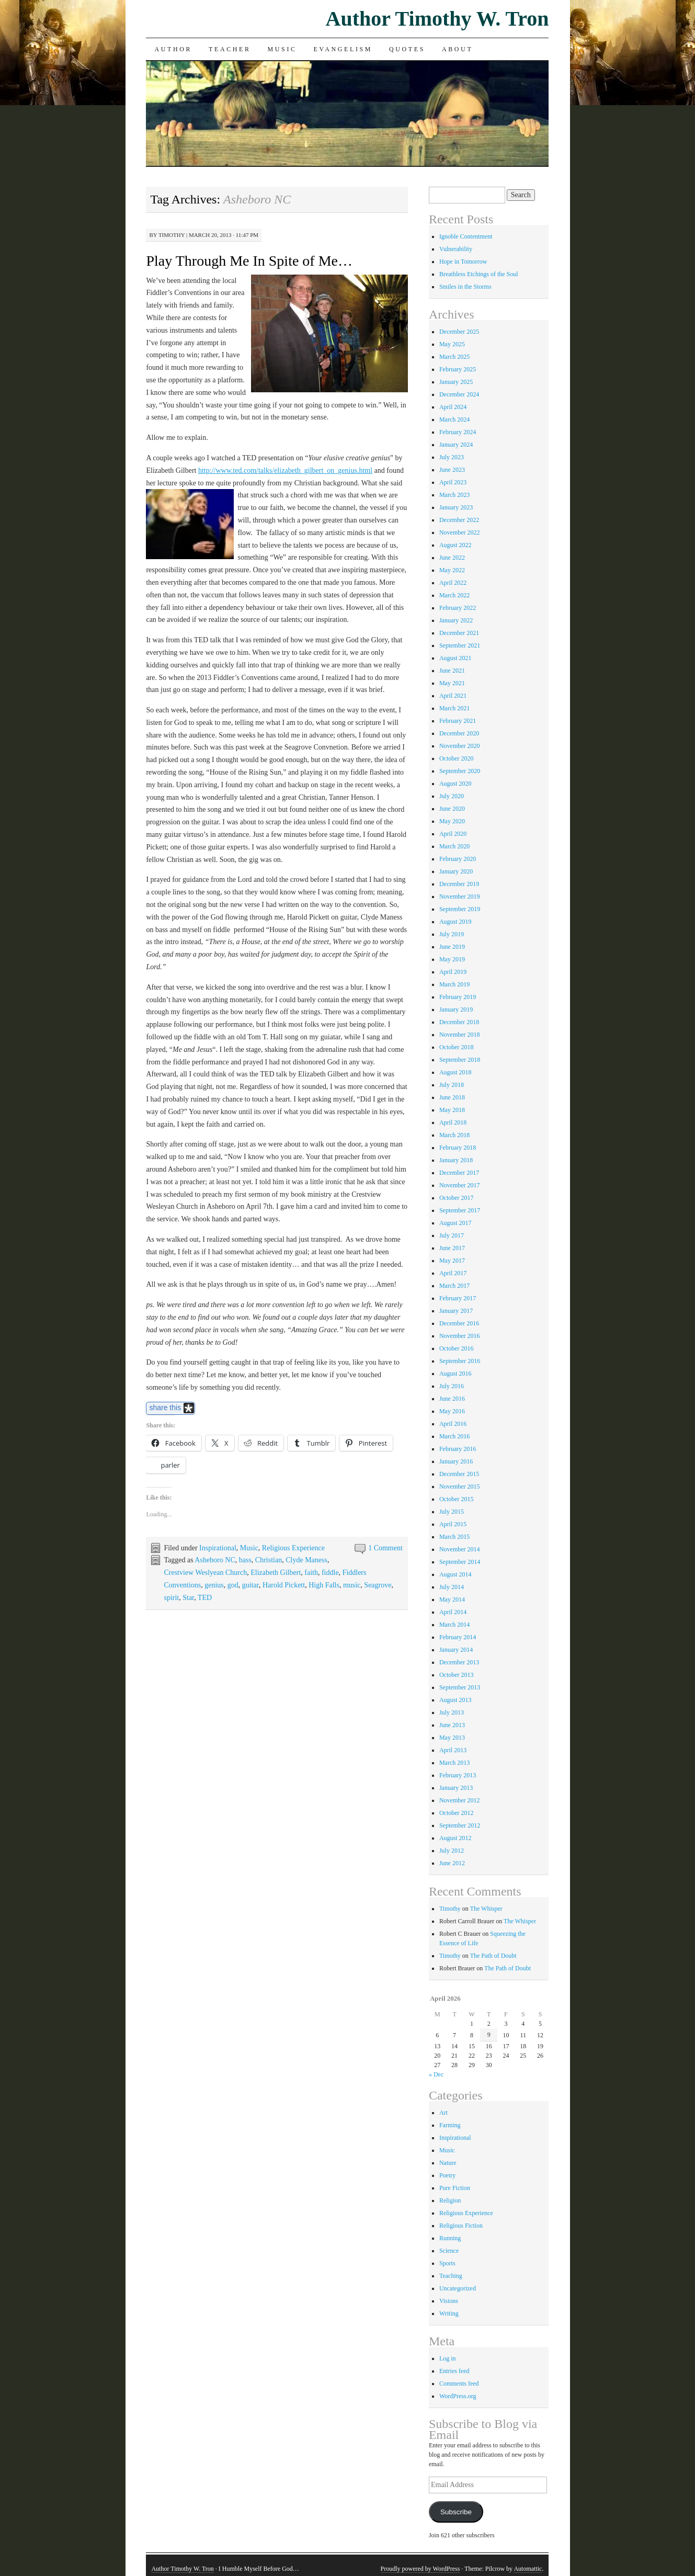 The image size is (695, 2576). What do you see at coordinates (452, 971) in the screenshot?
I see `April 2019` at bounding box center [452, 971].